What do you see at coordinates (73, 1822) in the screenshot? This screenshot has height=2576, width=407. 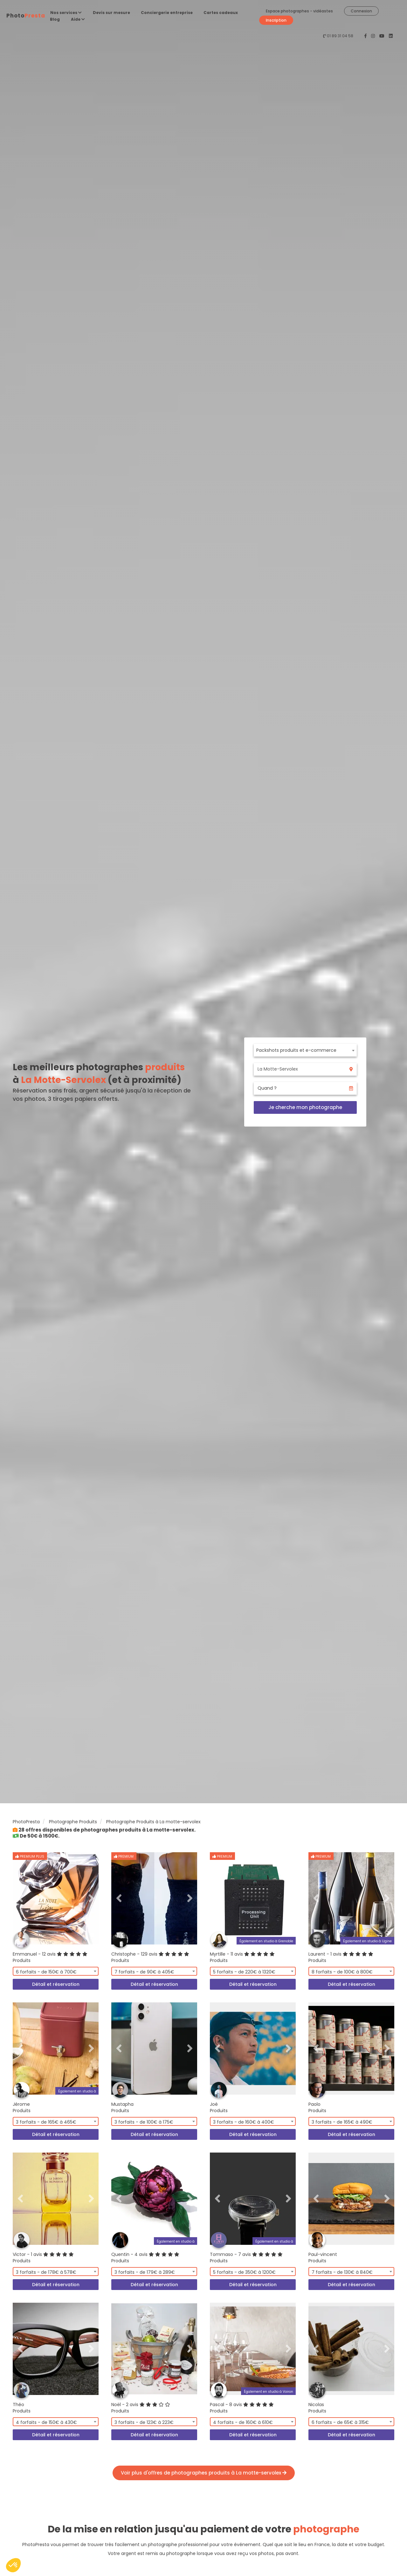 I see `Photographe Produits` at bounding box center [73, 1822].